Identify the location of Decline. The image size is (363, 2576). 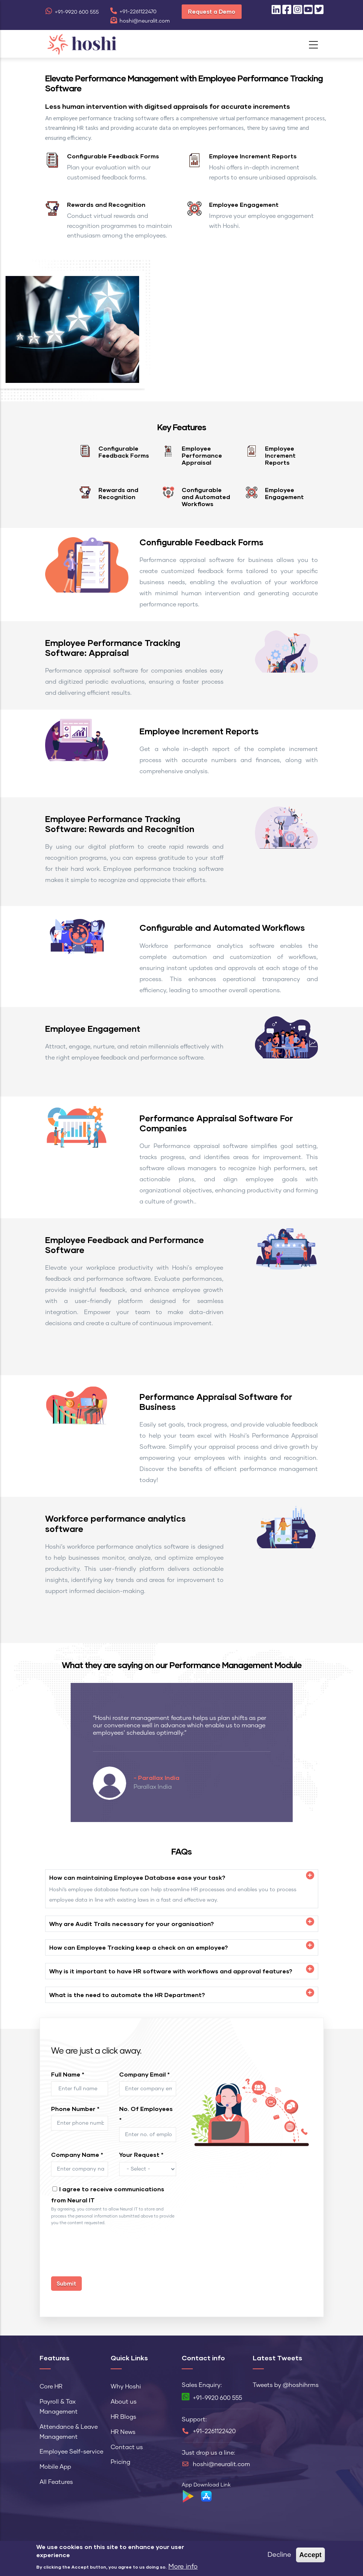
(279, 2555).